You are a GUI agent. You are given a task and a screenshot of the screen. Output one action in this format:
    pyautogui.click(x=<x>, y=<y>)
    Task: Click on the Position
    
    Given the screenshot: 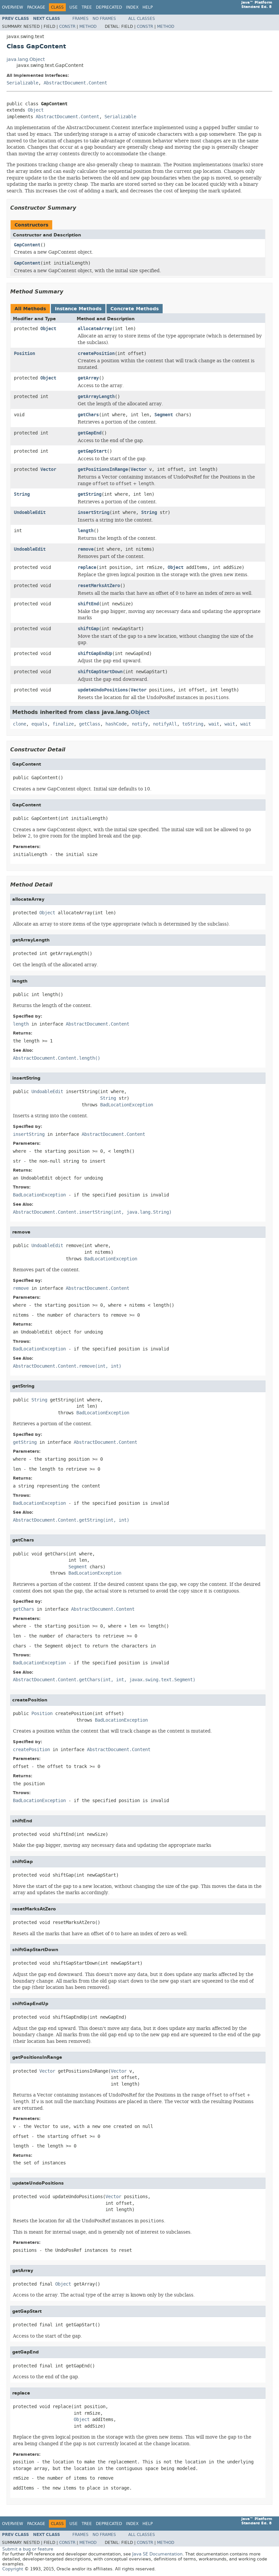 What is the action you would take?
    pyautogui.click(x=24, y=353)
    